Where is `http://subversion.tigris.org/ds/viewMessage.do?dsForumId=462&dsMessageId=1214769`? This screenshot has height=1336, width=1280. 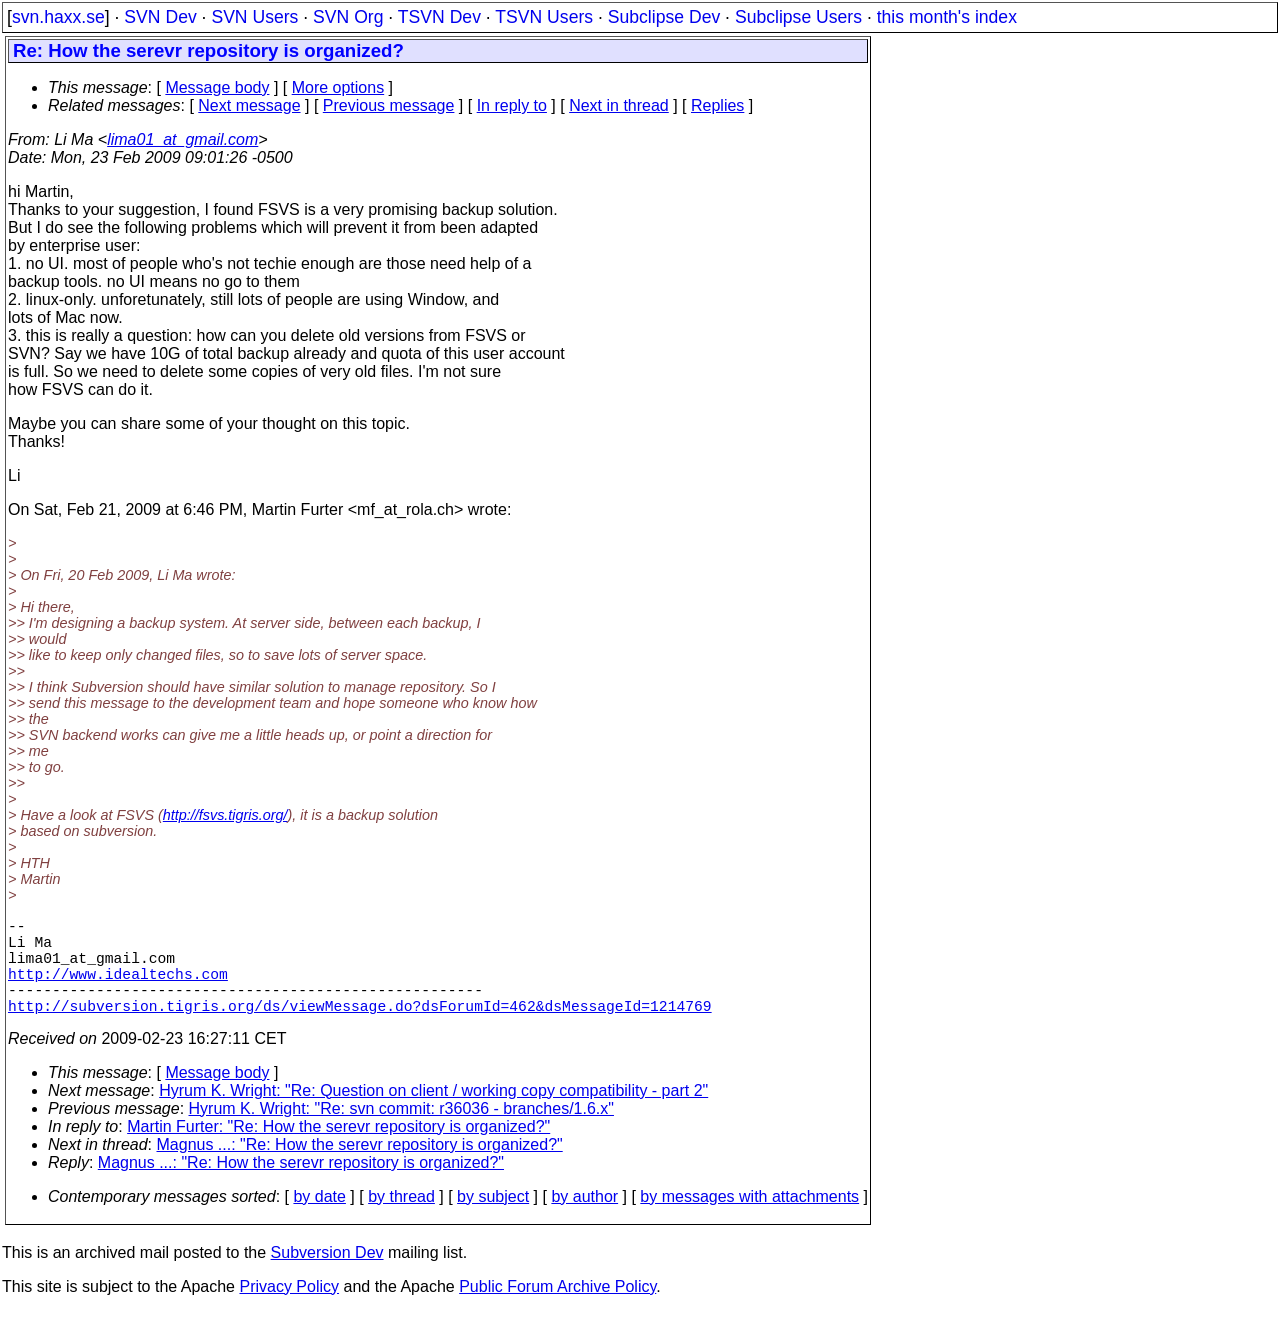 http://subversion.tigris.org/ds/viewMessage.do?dsForumId=462&dsMessageId=1214769 is located at coordinates (360, 1029).